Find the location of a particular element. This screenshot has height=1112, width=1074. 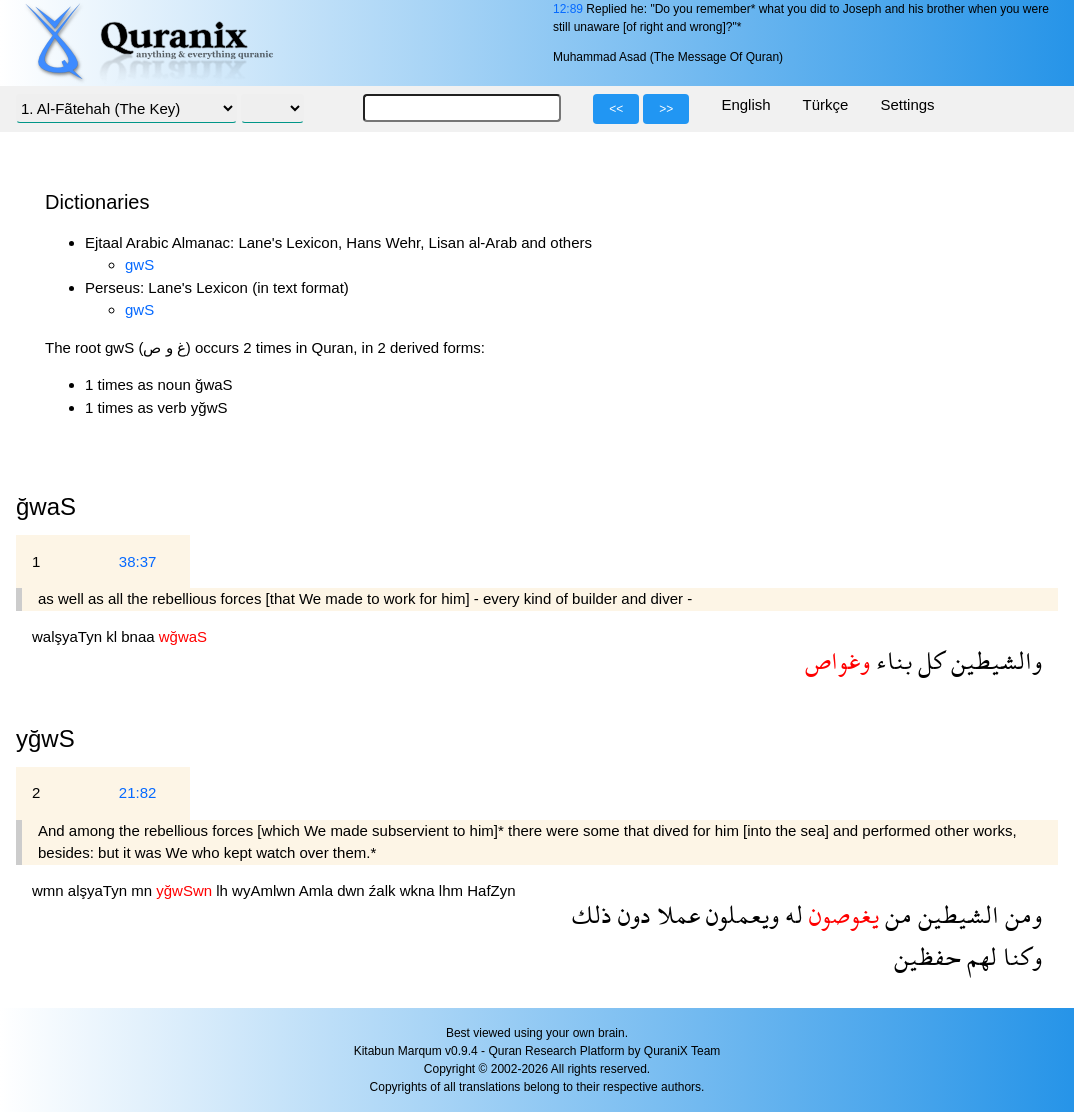

عملا is located at coordinates (675, 914).